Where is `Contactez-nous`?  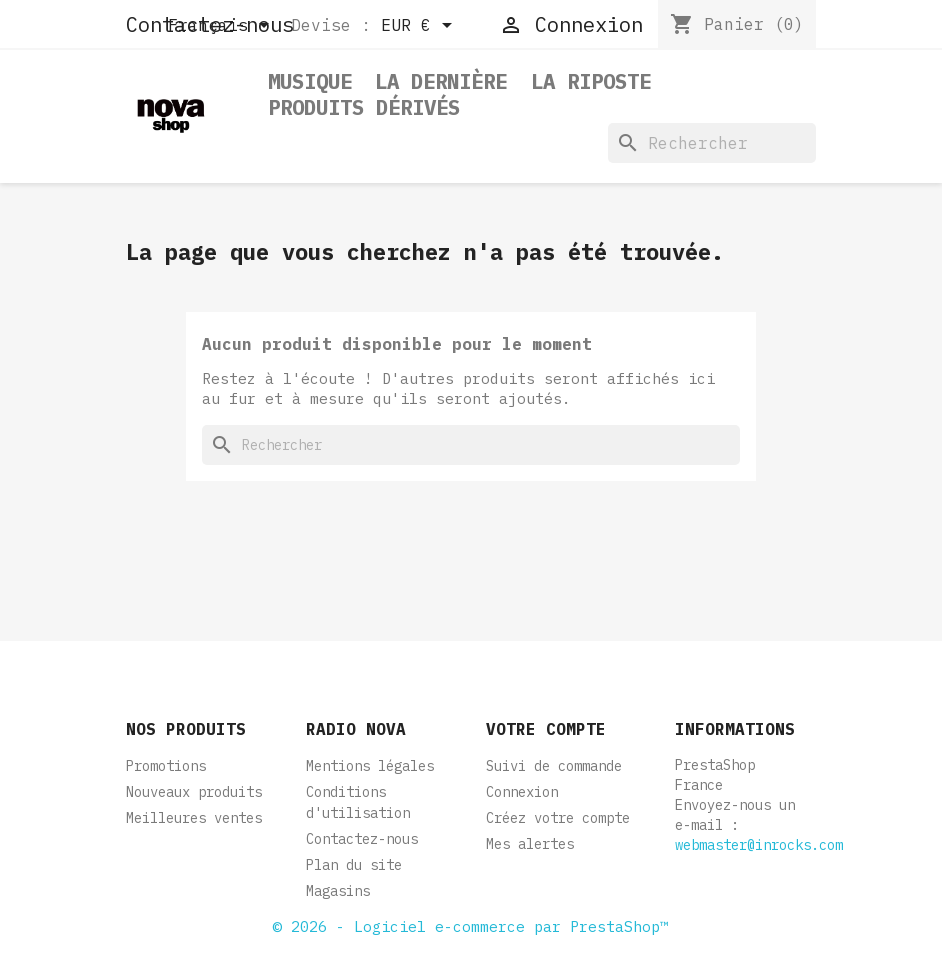
Contactez-nous is located at coordinates (362, 839).